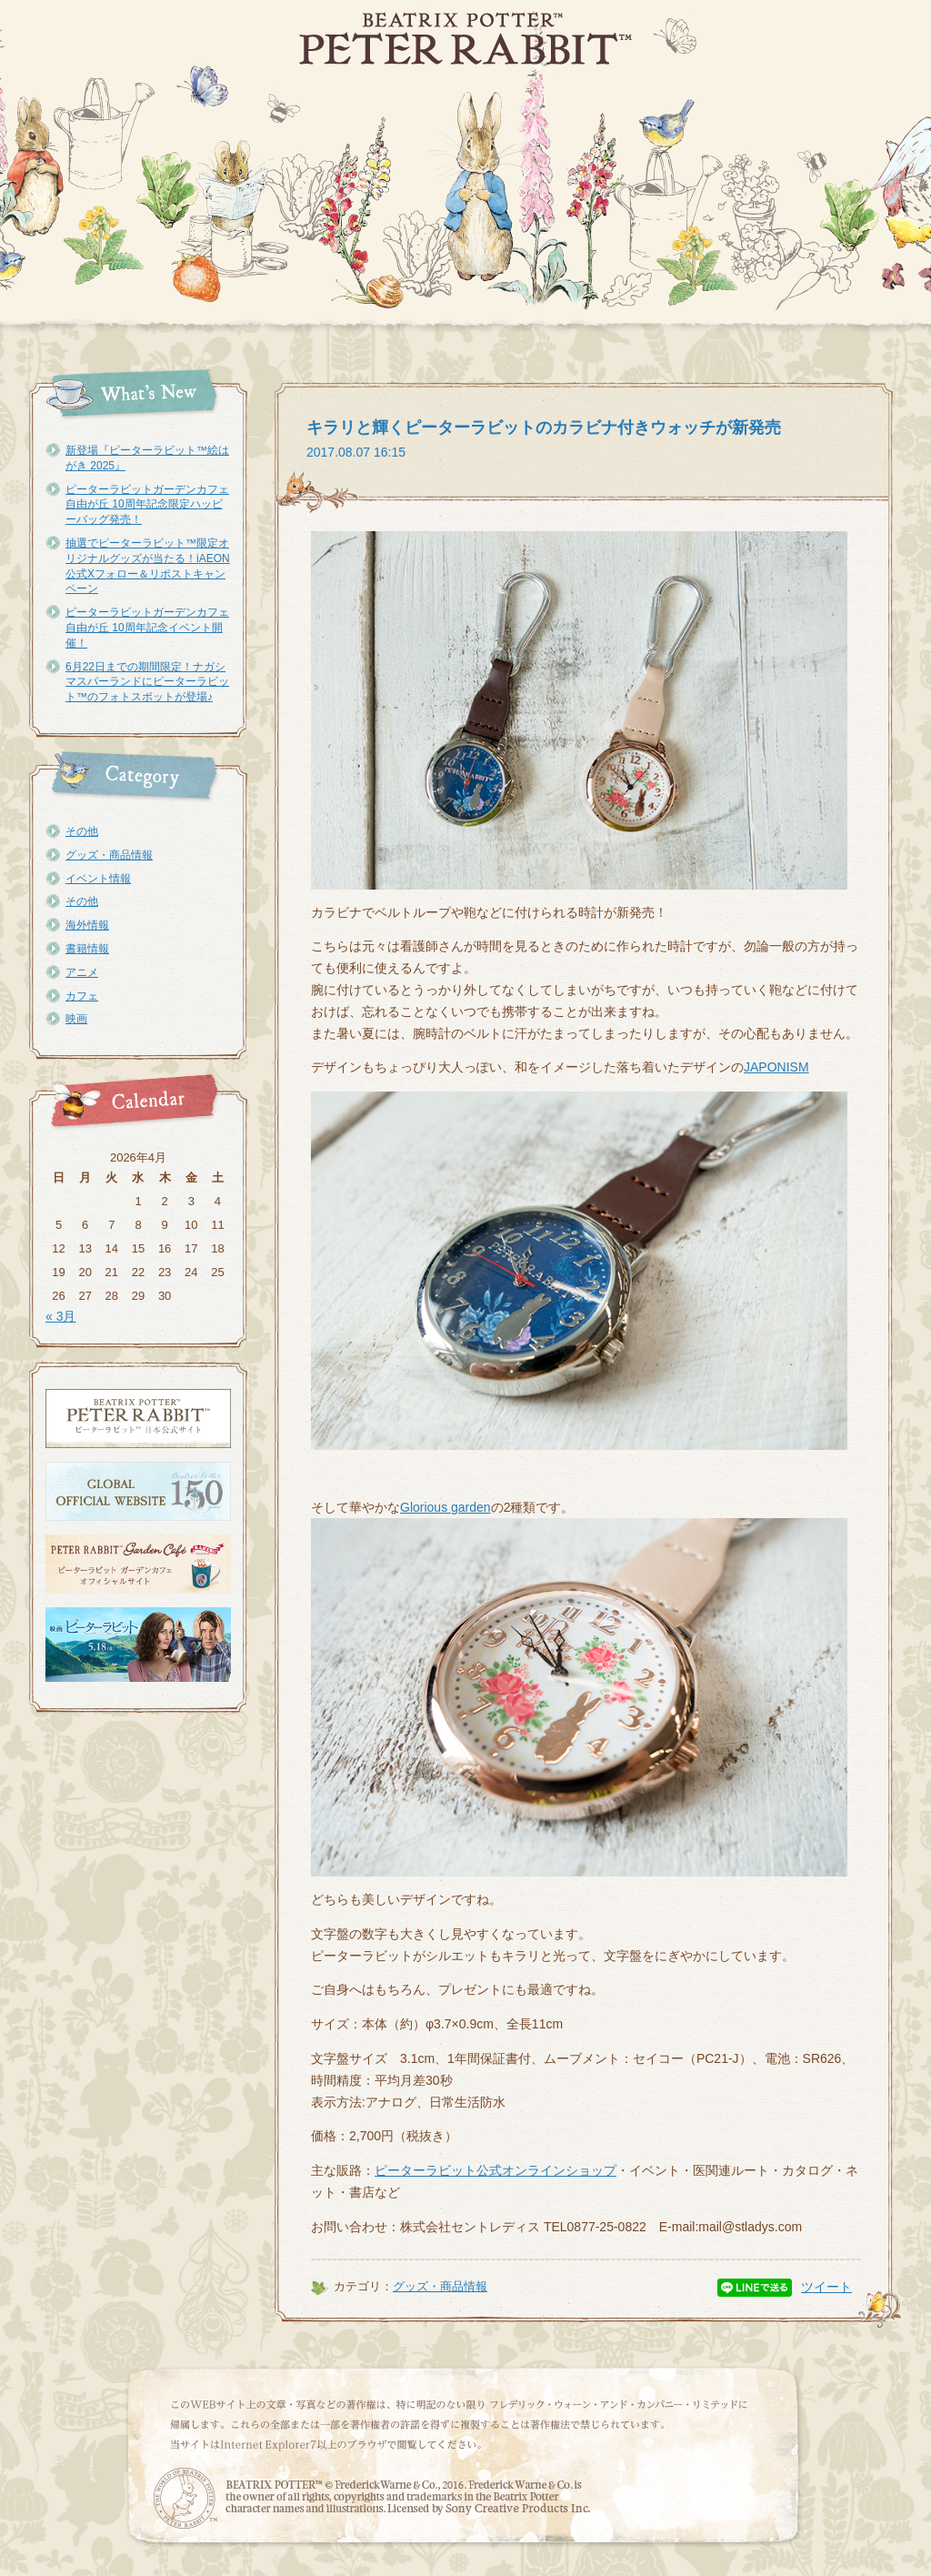 The width and height of the screenshot is (931, 2576). What do you see at coordinates (445, 1507) in the screenshot?
I see `Glorious garden` at bounding box center [445, 1507].